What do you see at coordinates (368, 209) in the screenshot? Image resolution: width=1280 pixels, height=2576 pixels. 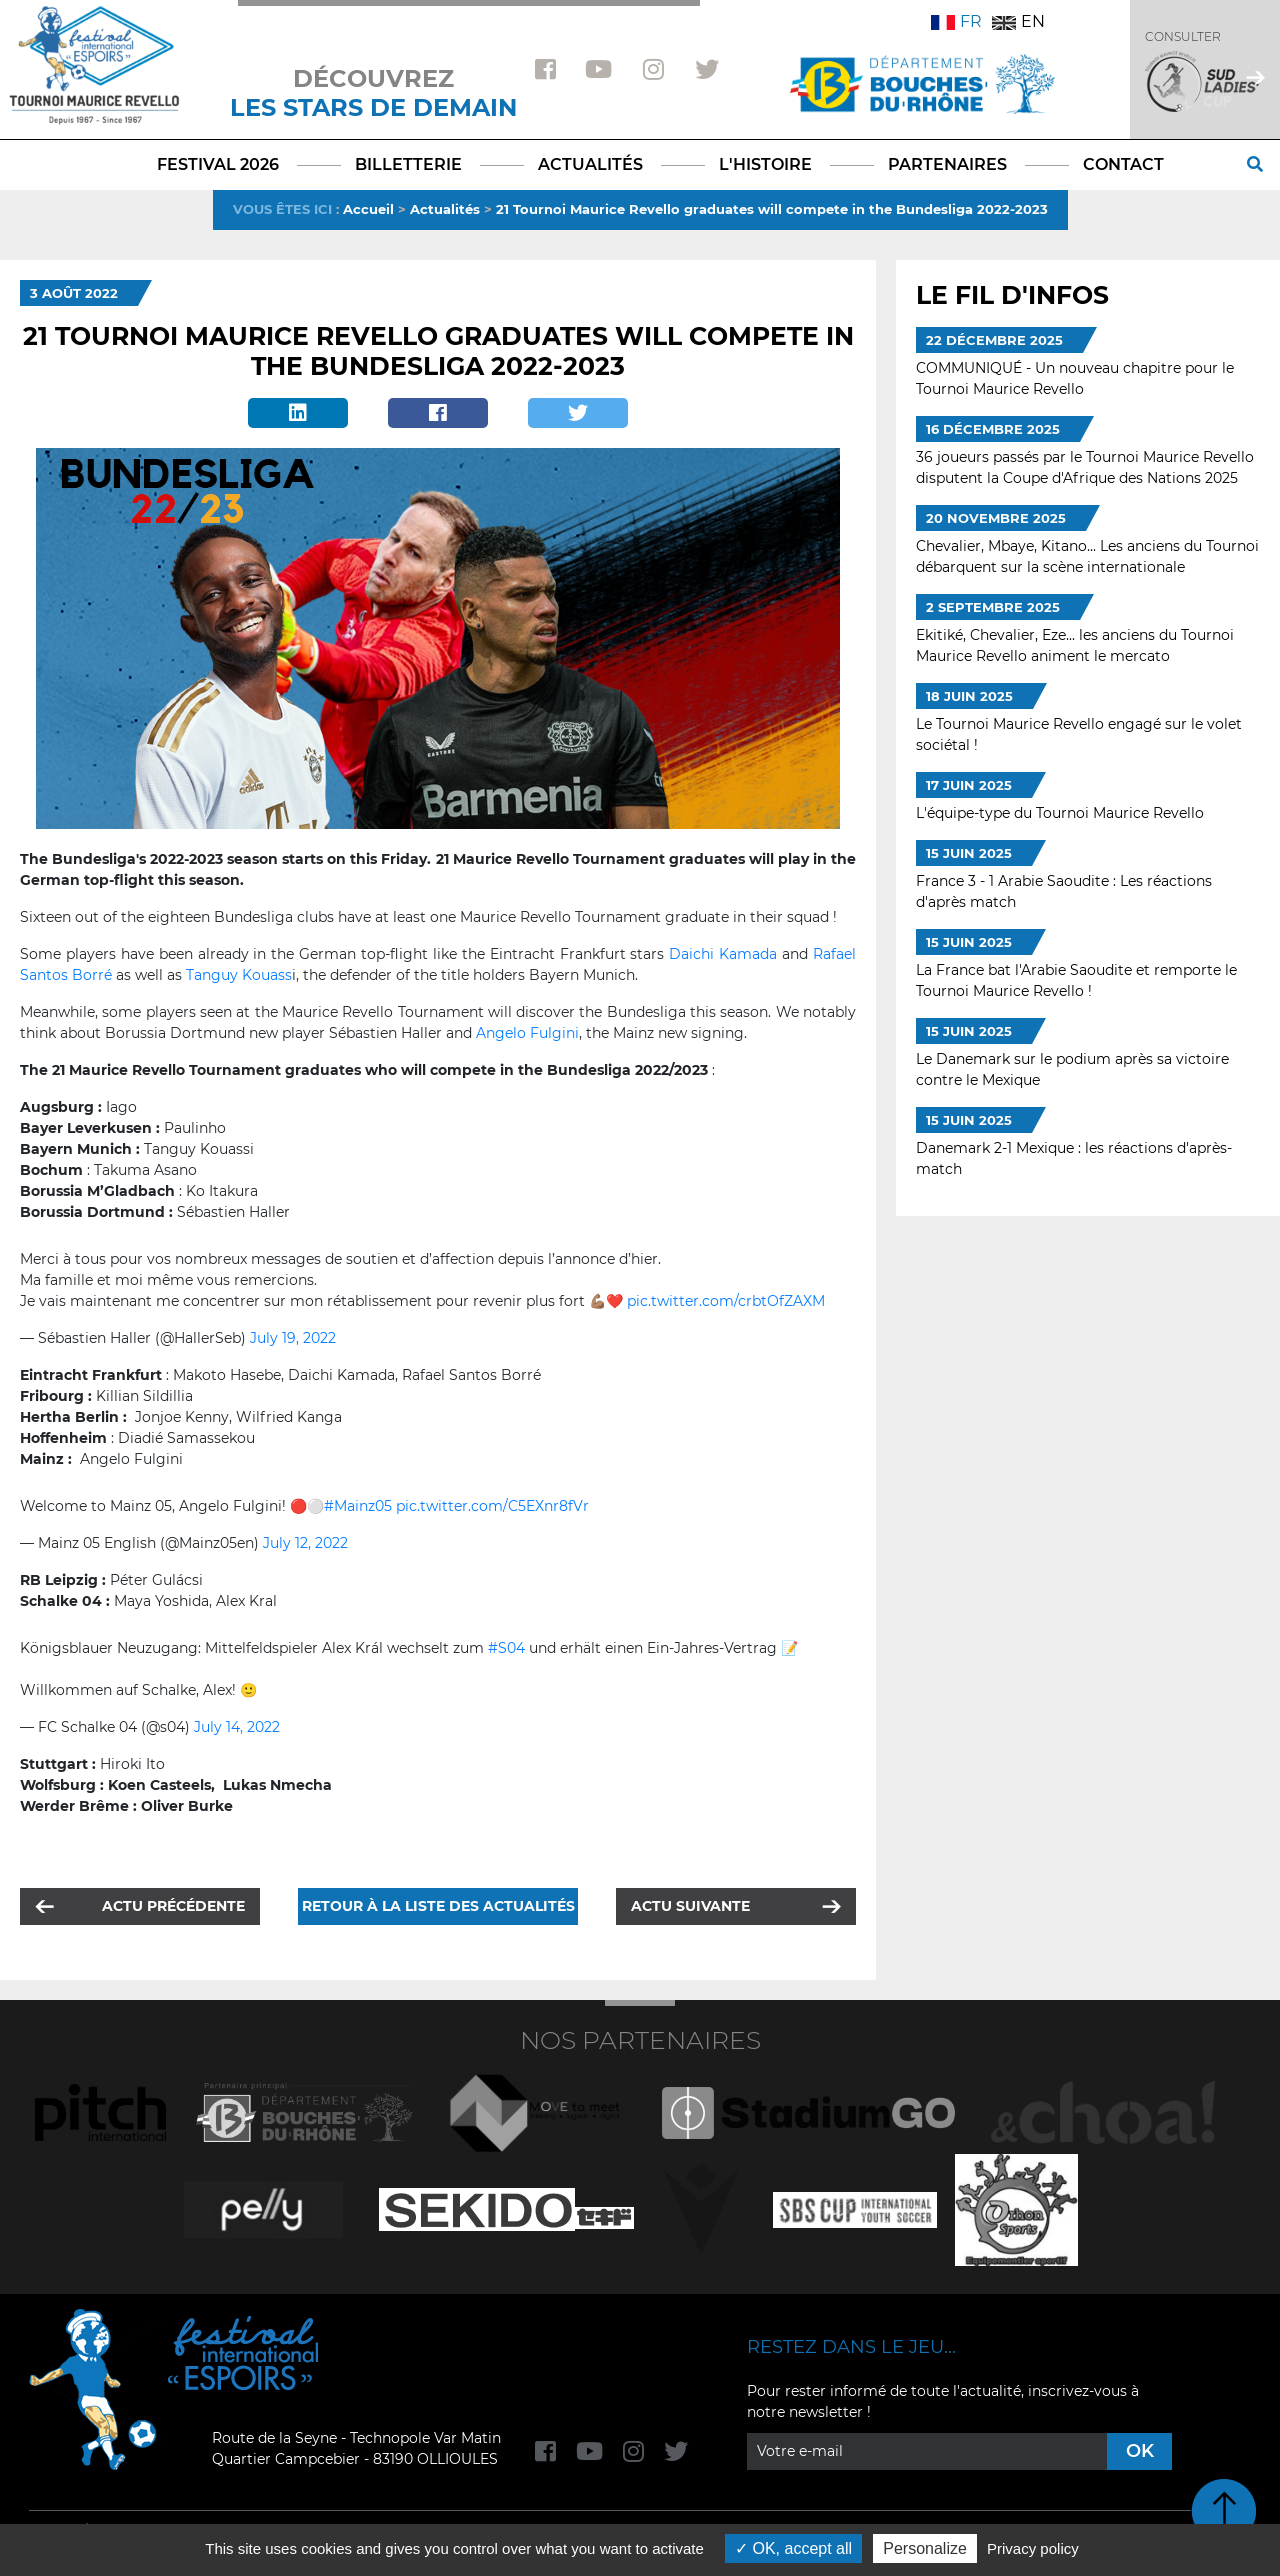 I see `Accueil` at bounding box center [368, 209].